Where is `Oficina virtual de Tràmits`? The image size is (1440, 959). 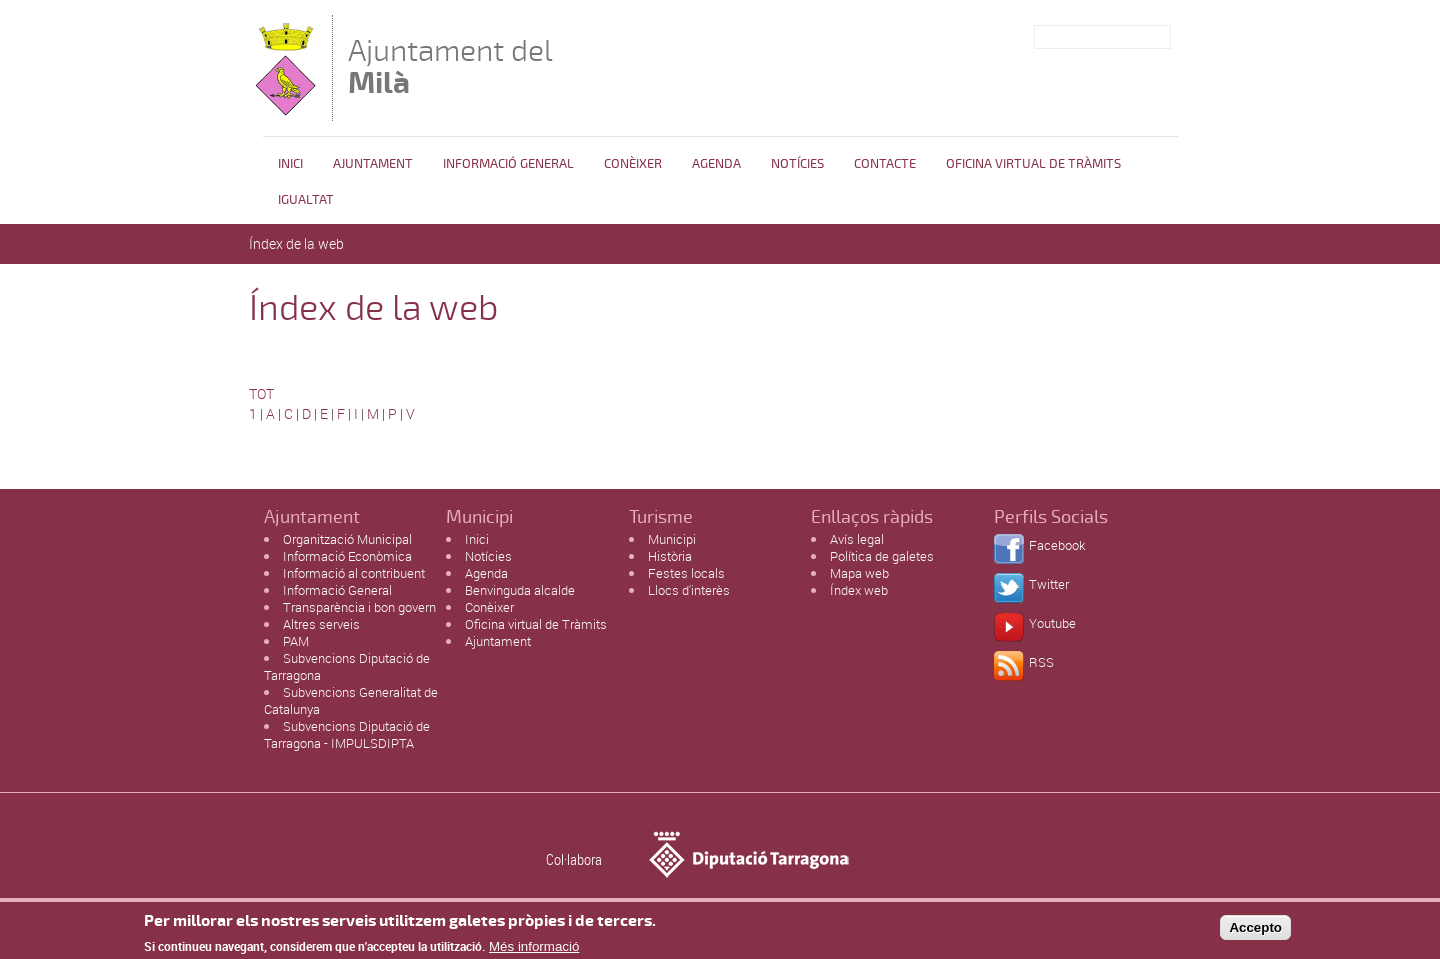
Oficina virtual de Tràmits is located at coordinates (536, 624).